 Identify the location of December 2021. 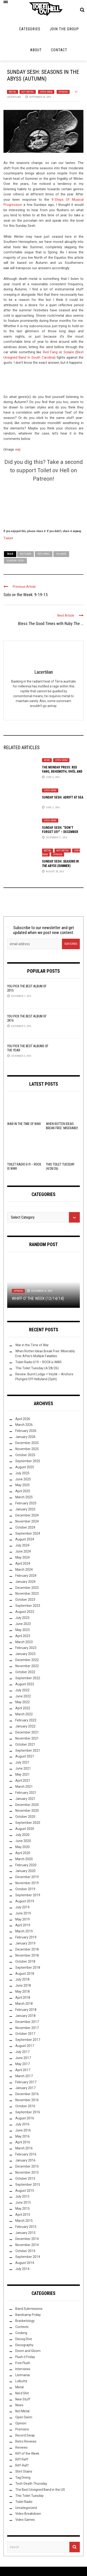
(27, 1732).